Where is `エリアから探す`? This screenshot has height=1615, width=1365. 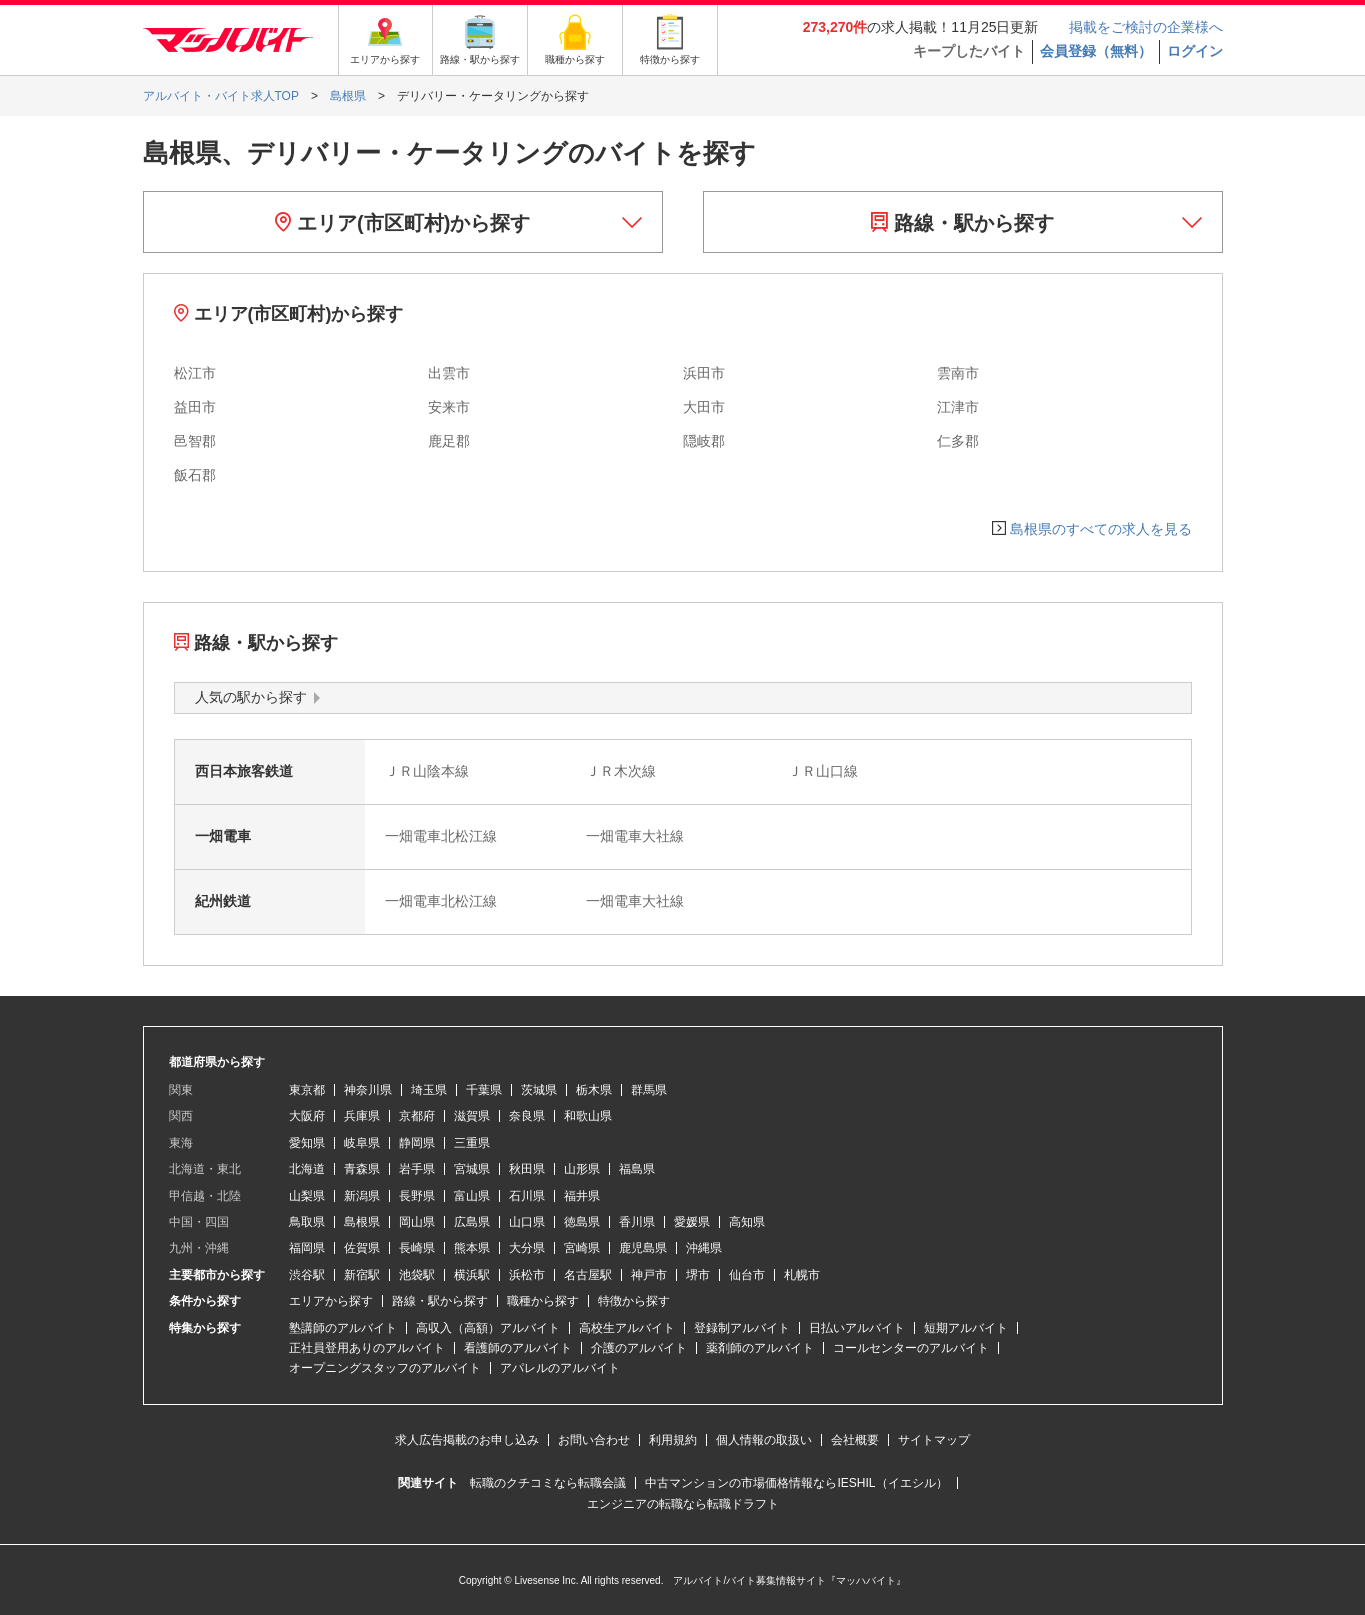 エリアから探す is located at coordinates (331, 1301).